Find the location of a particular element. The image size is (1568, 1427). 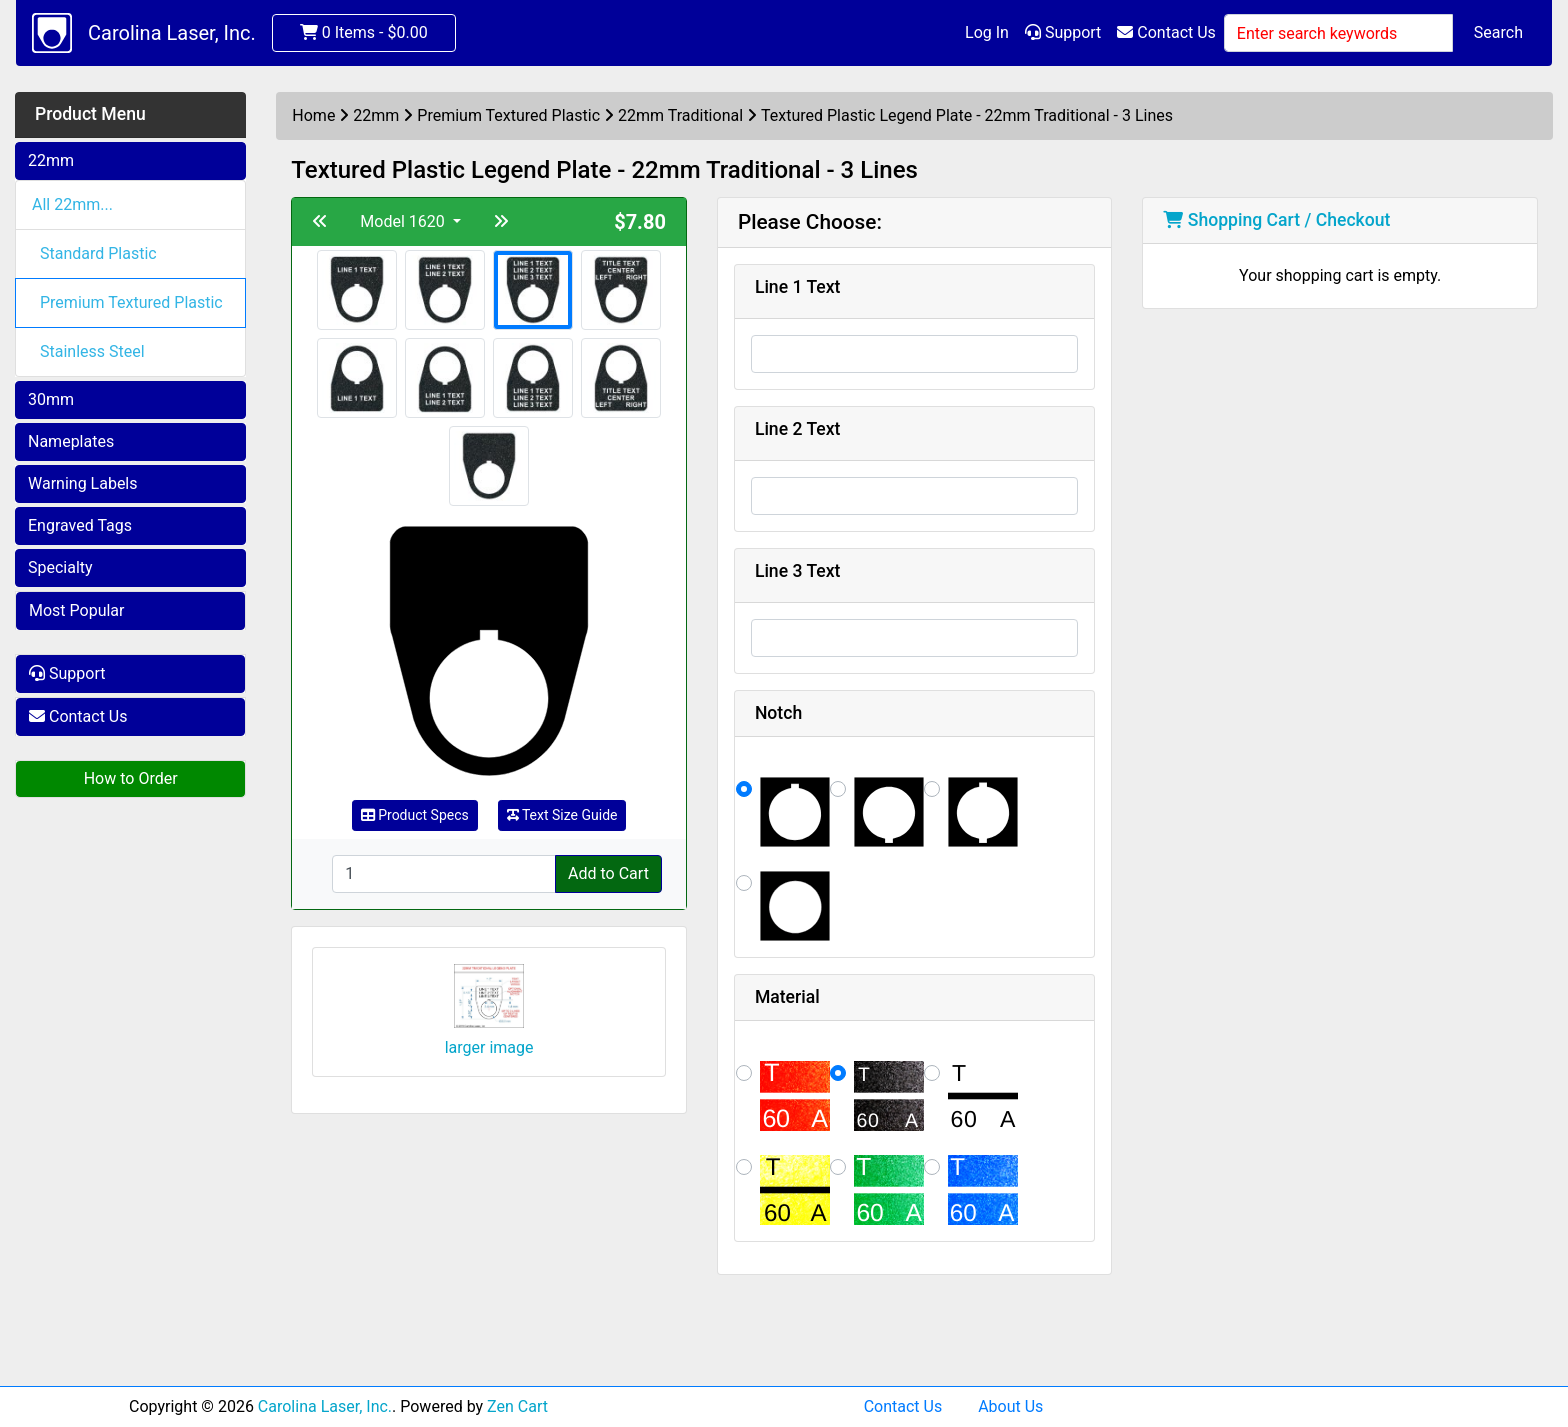

Log In is located at coordinates (987, 32).